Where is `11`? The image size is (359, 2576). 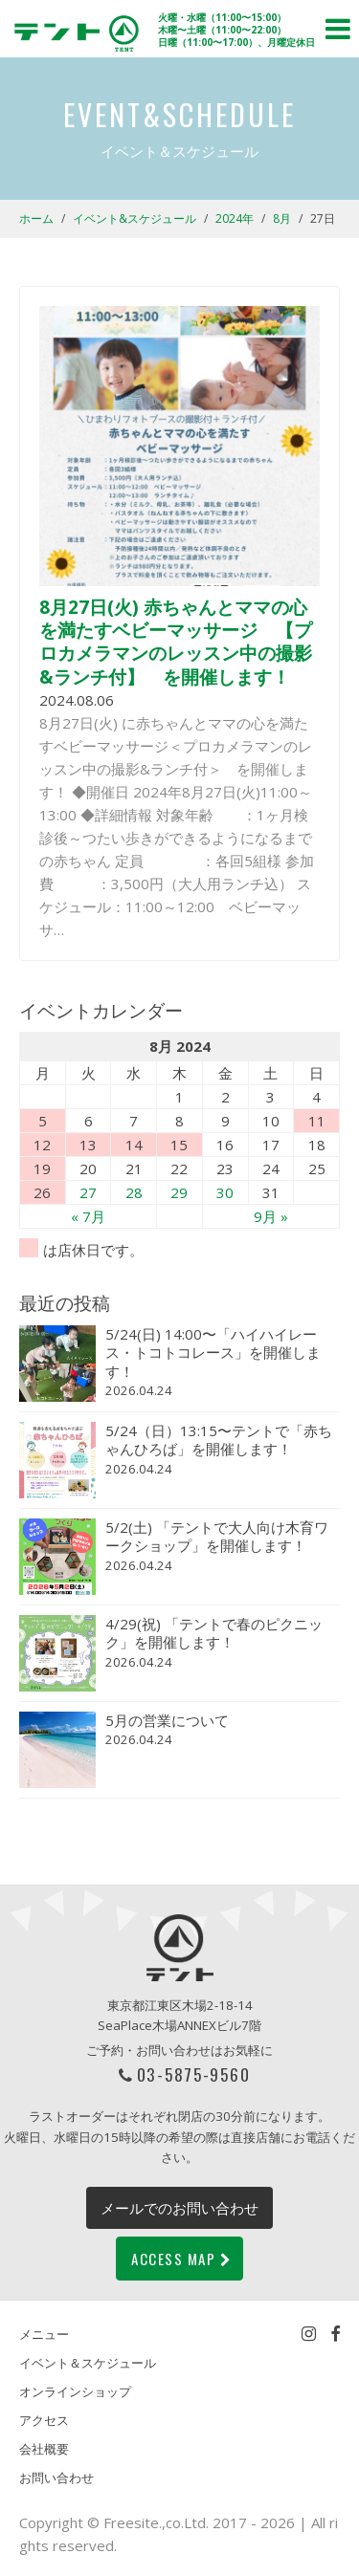 11 is located at coordinates (316, 1120).